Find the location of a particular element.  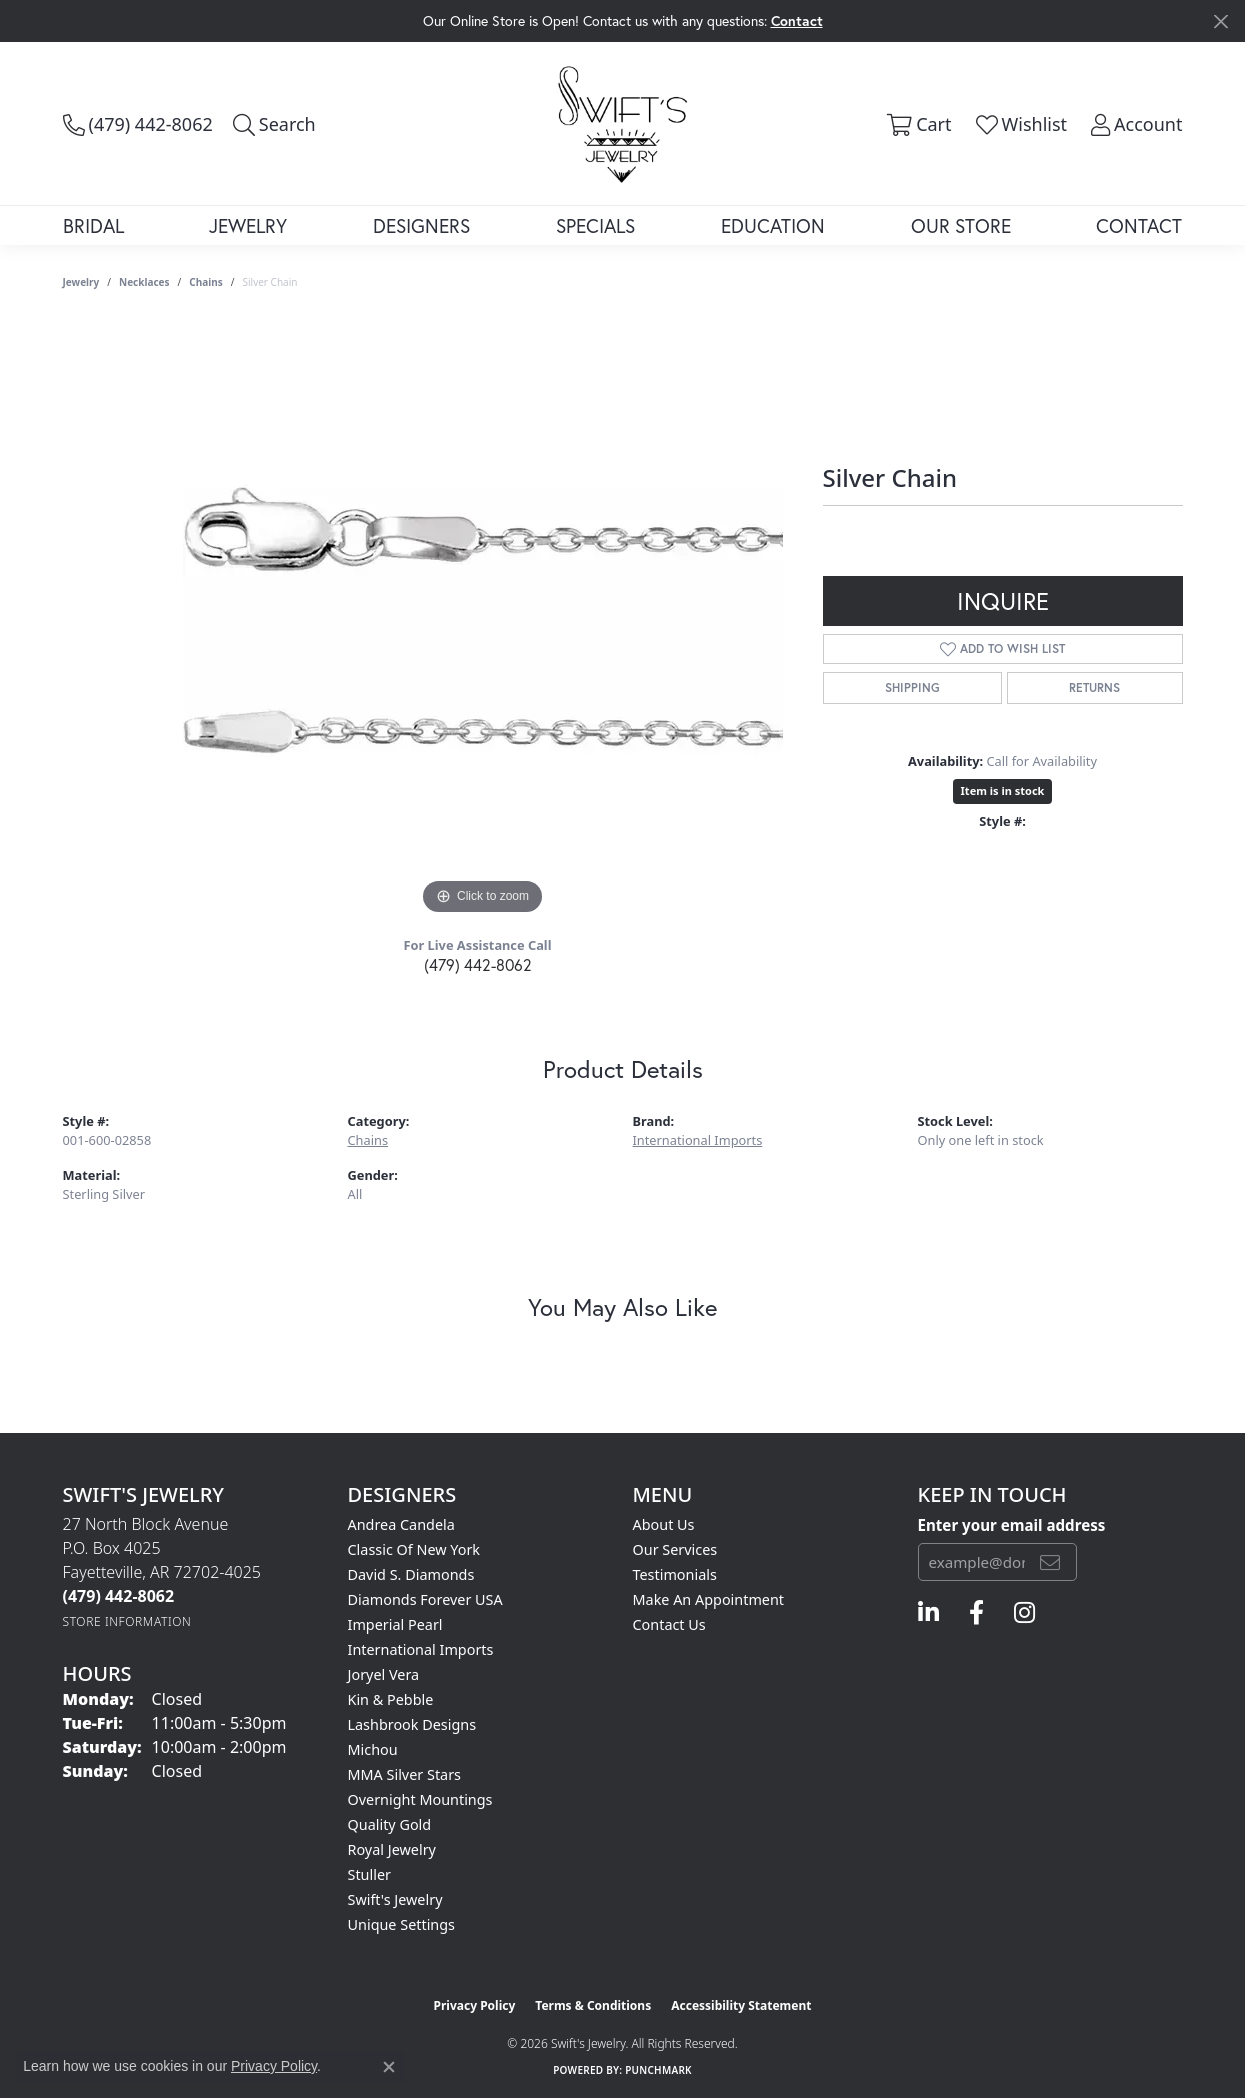

Designers [button] is located at coordinates (421, 225).